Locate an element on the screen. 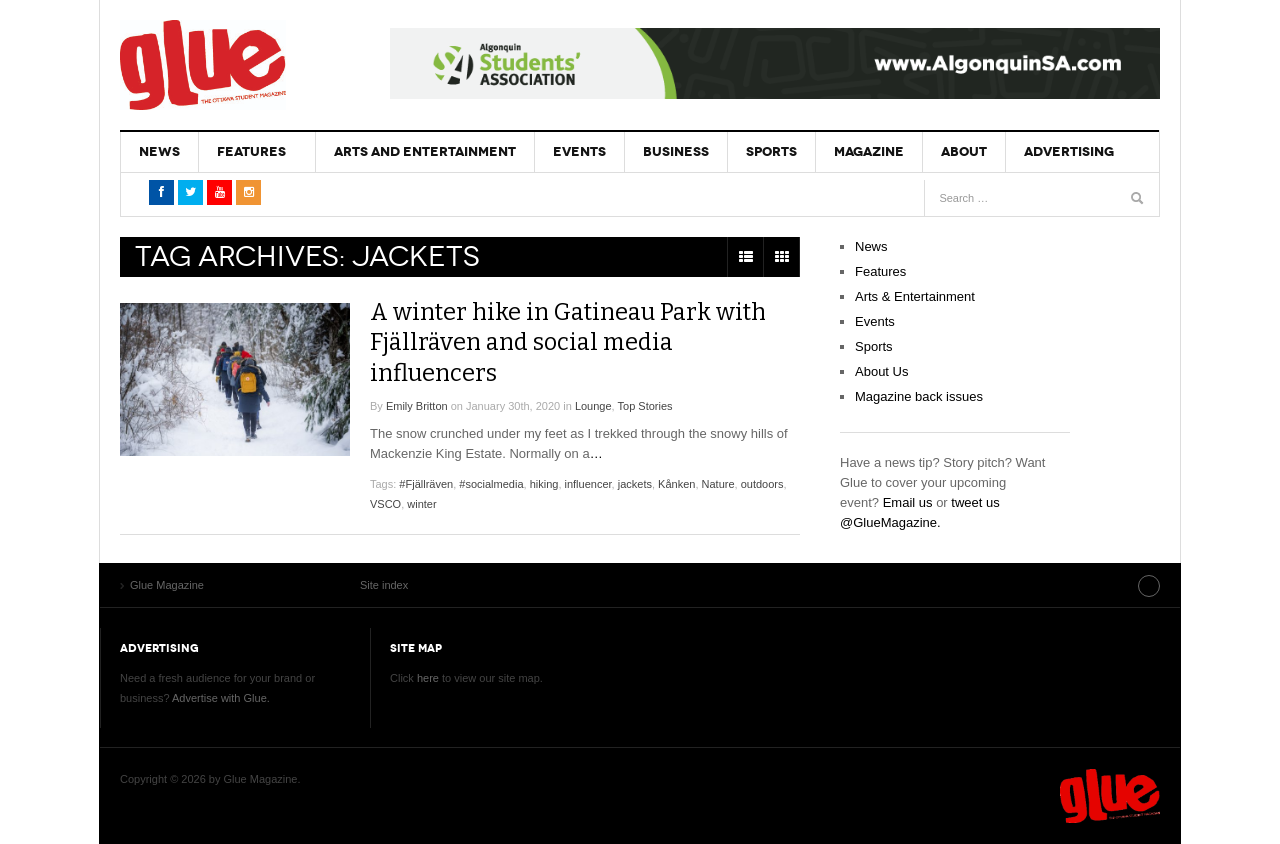  Advertise with Glue. is located at coordinates (221, 698).